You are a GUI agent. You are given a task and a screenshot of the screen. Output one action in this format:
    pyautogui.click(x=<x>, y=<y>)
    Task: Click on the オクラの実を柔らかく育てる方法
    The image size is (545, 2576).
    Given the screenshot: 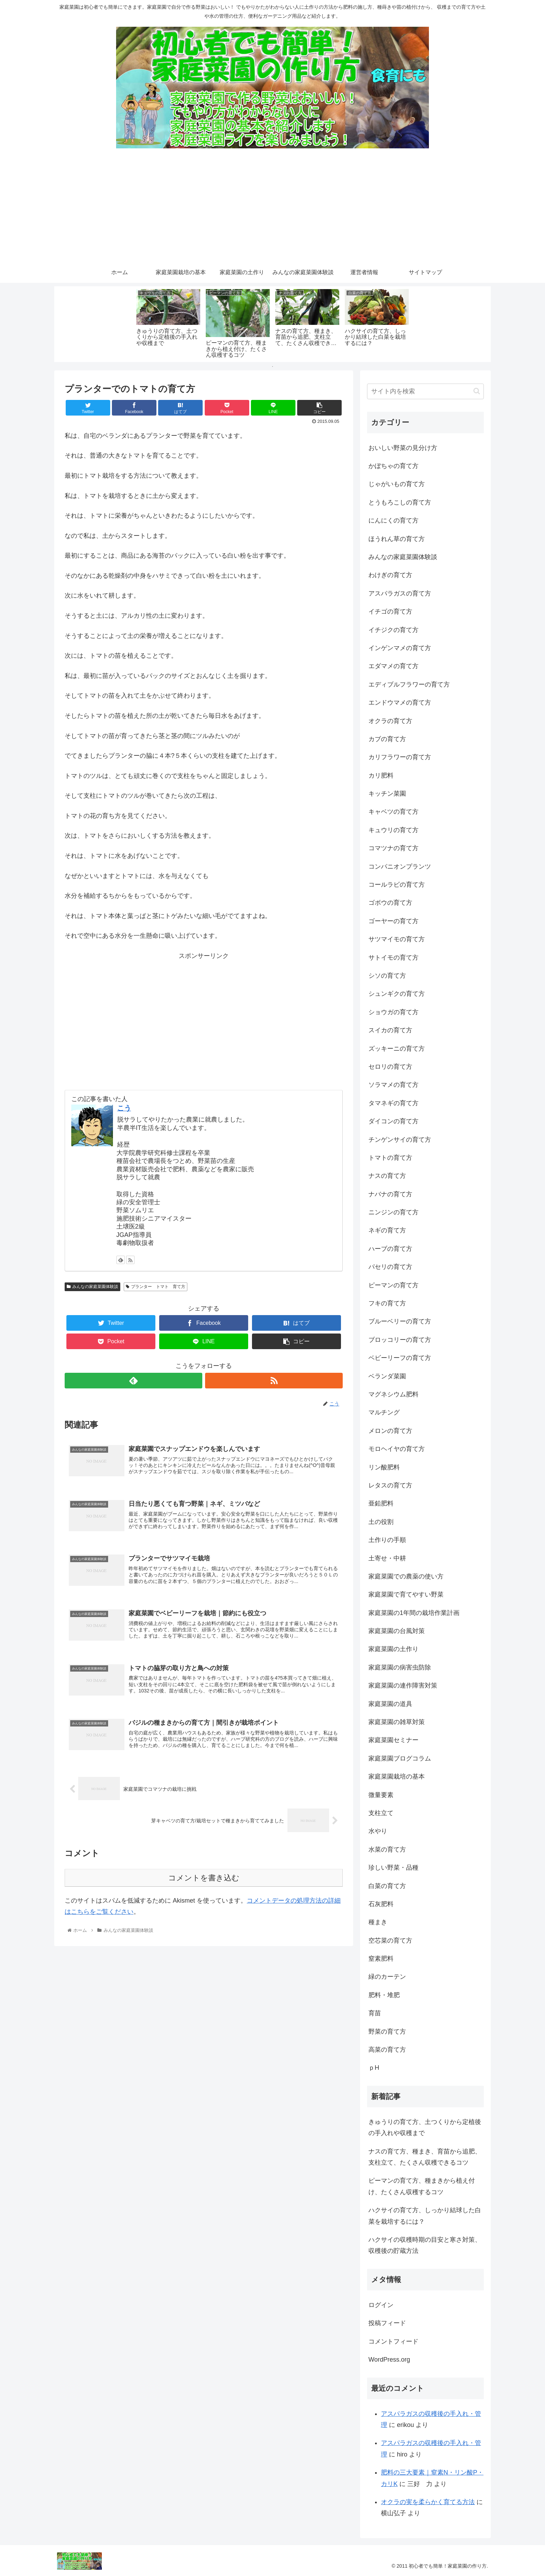 What is the action you would take?
    pyautogui.click(x=428, y=2502)
    